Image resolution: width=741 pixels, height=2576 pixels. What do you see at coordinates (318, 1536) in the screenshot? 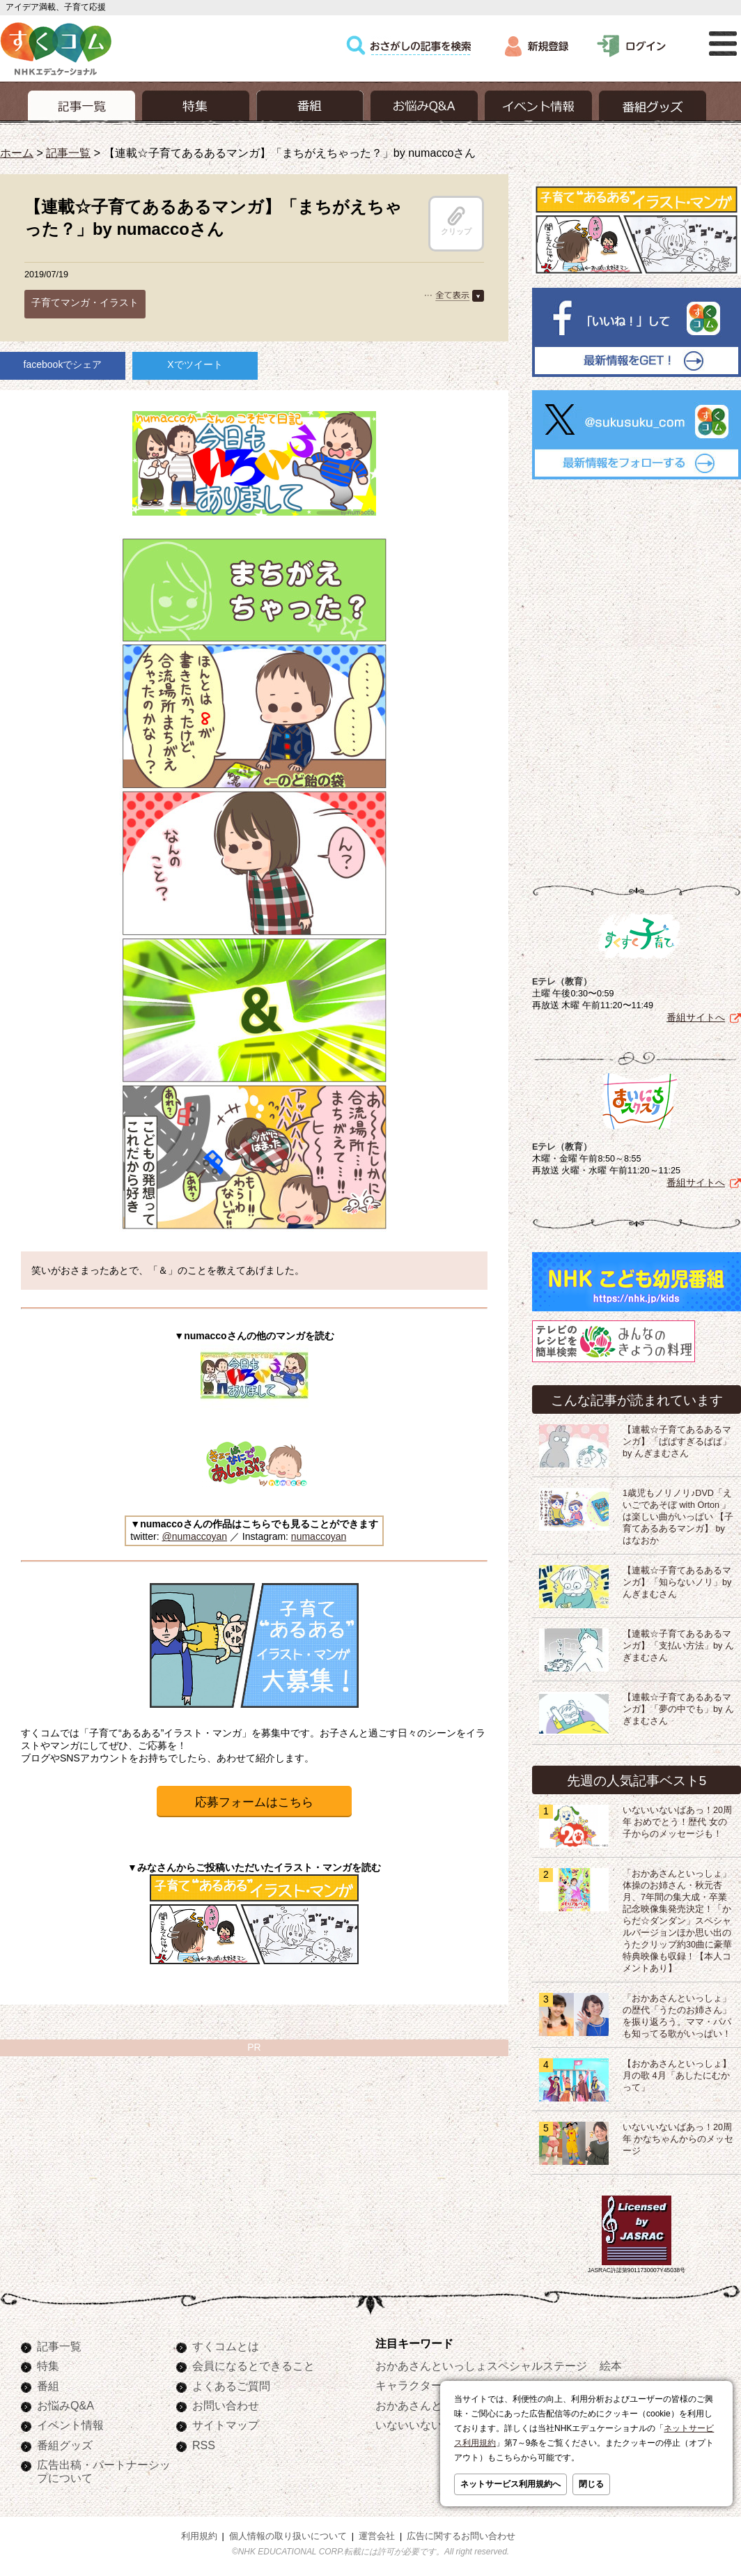
I see `numaccoyan` at bounding box center [318, 1536].